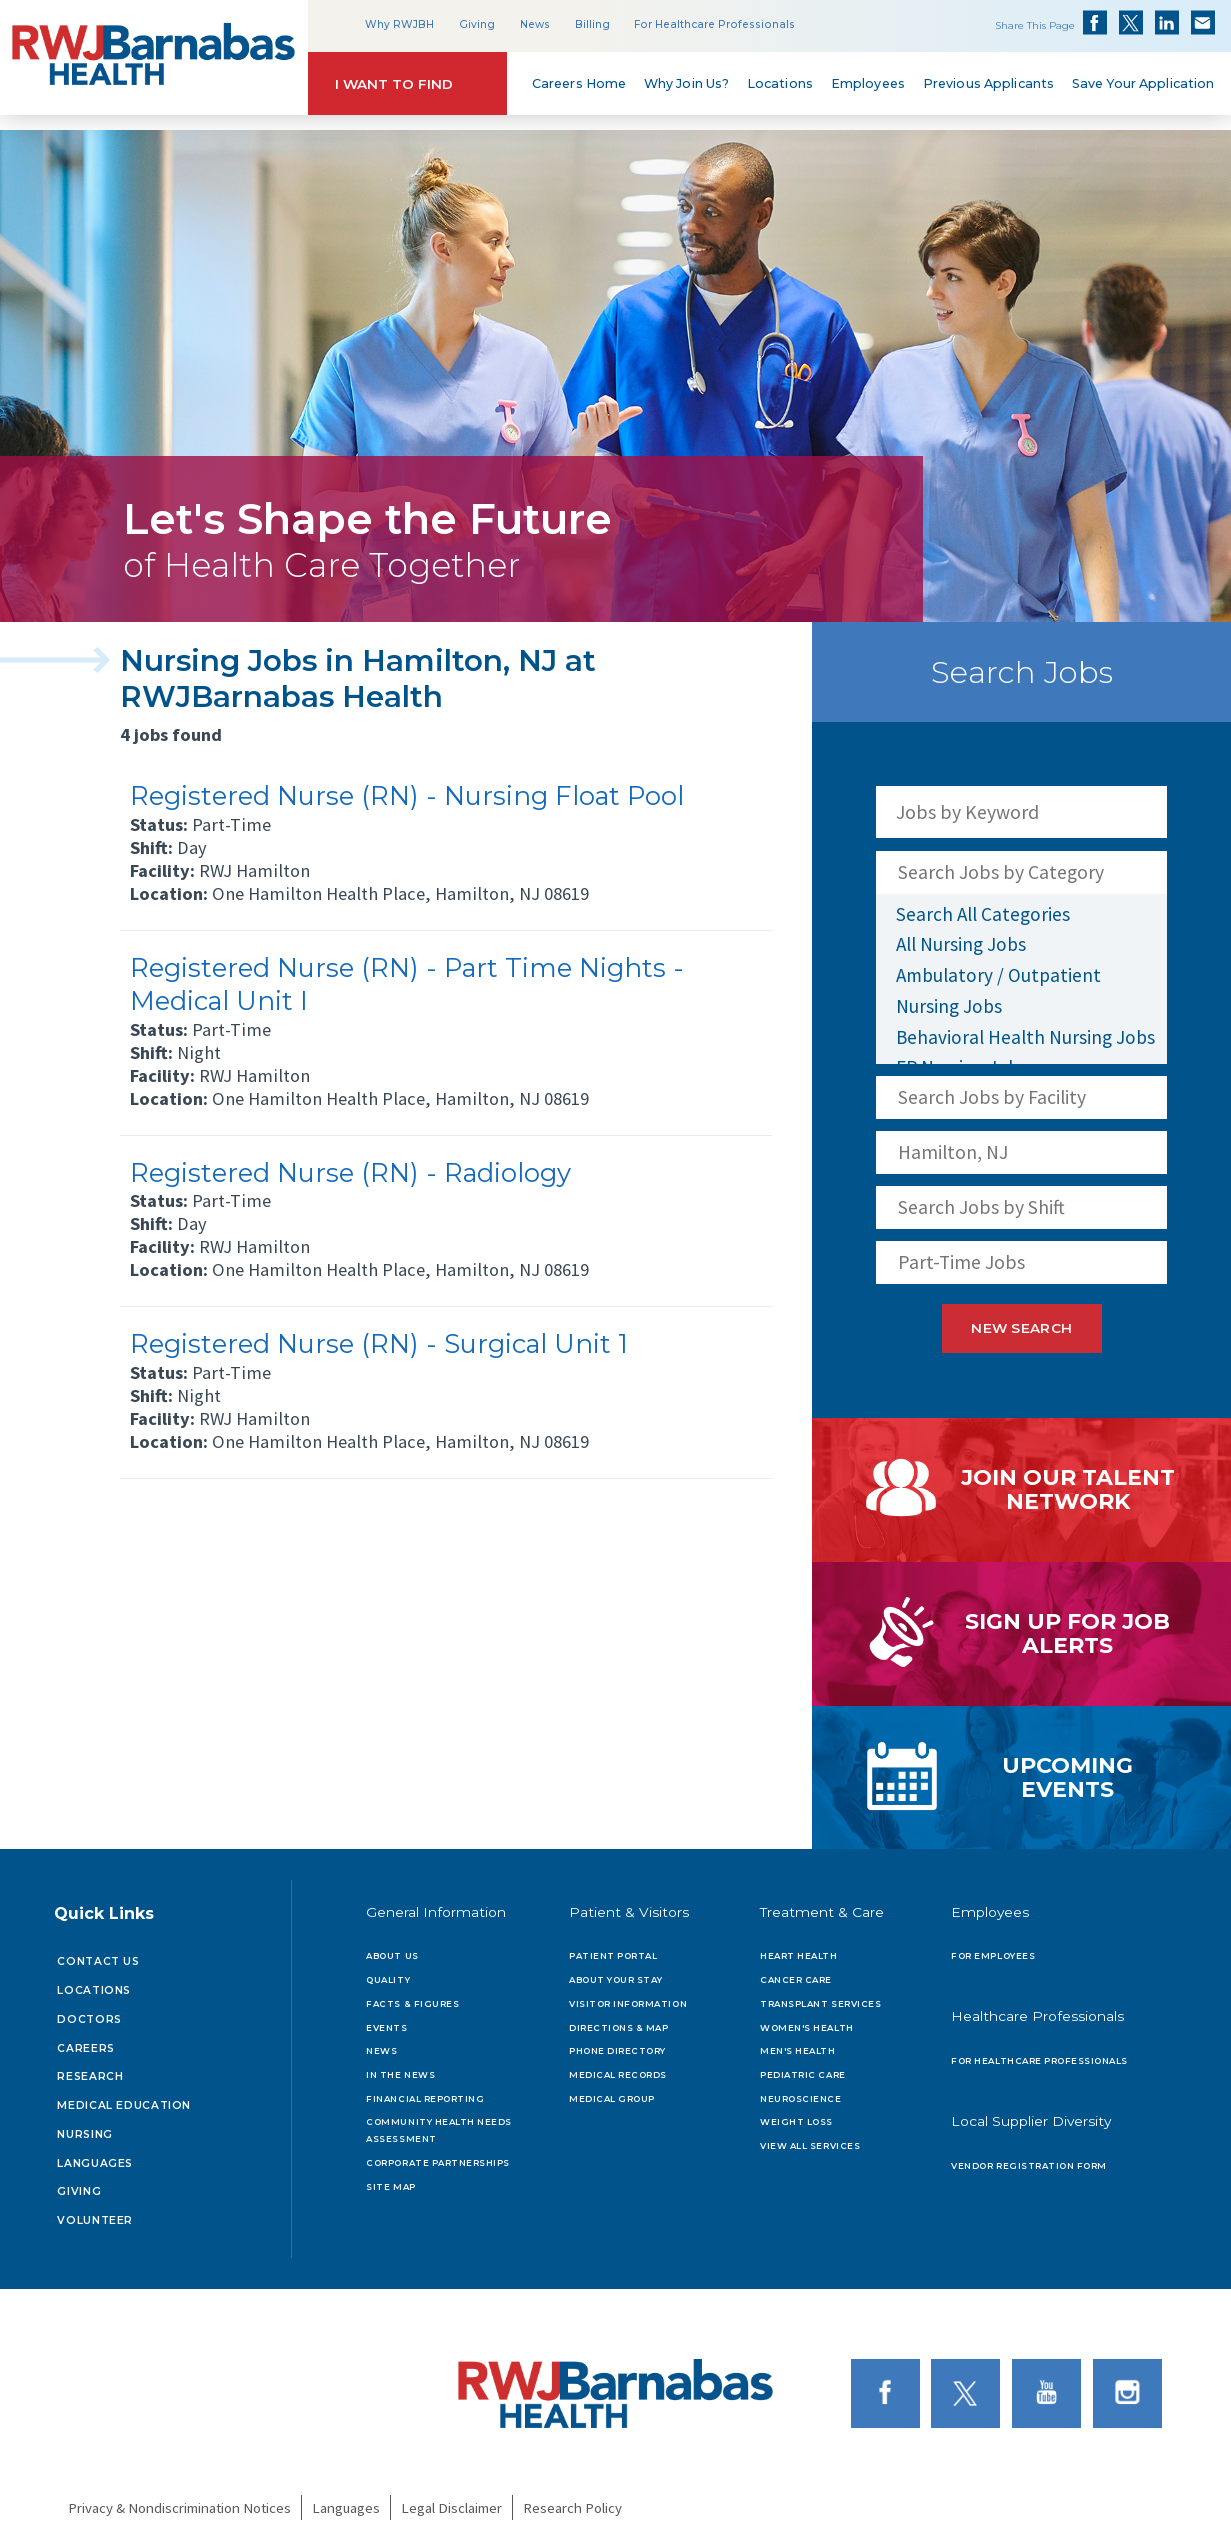 This screenshot has height=2540, width=1231. I want to click on All Nursing Jobs, so click(961, 944).